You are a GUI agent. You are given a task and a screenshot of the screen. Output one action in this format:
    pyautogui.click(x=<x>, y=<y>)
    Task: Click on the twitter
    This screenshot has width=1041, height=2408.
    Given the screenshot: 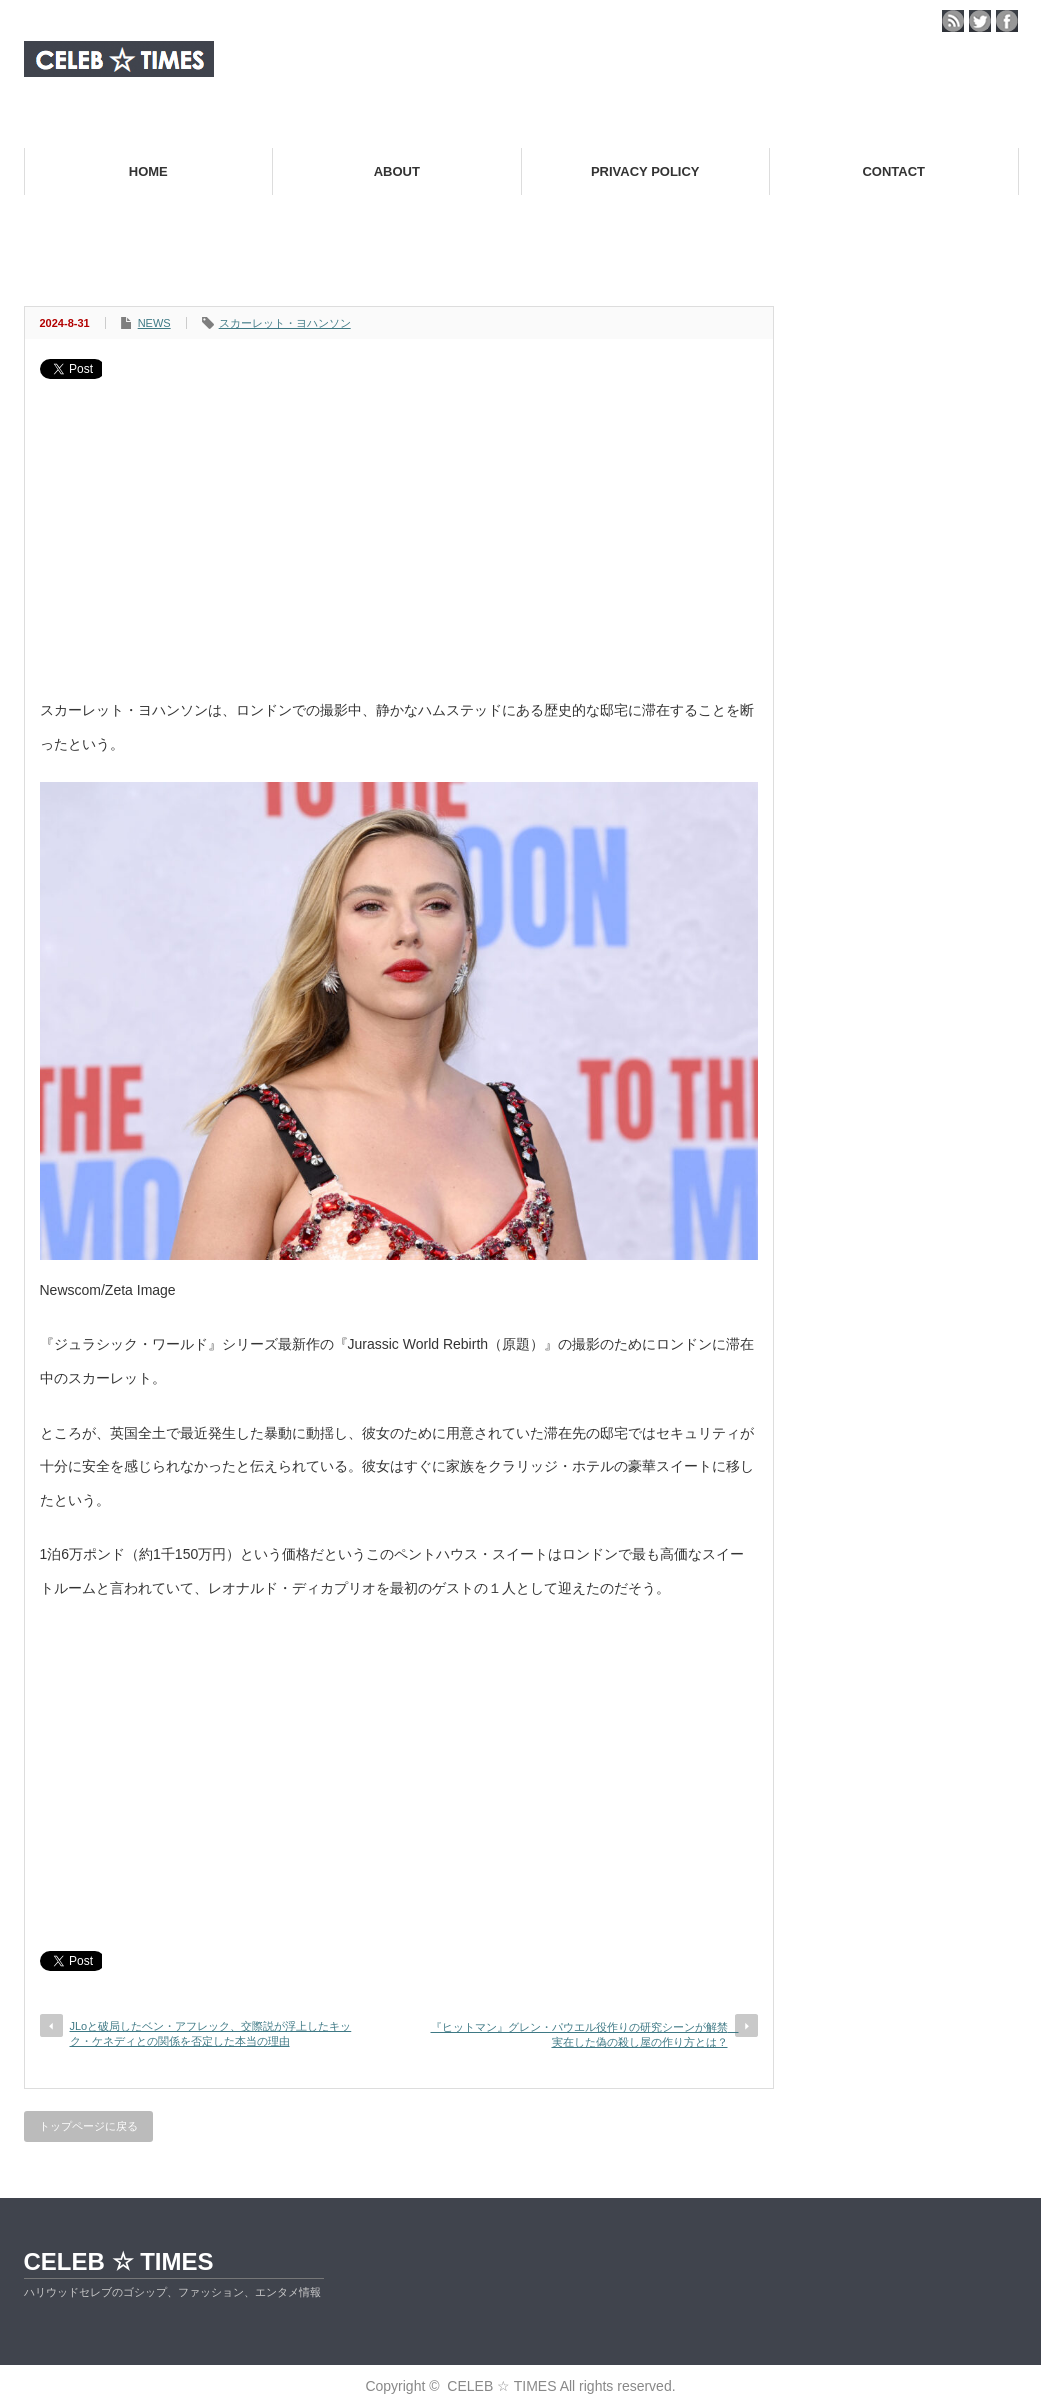 What is the action you would take?
    pyautogui.click(x=980, y=21)
    